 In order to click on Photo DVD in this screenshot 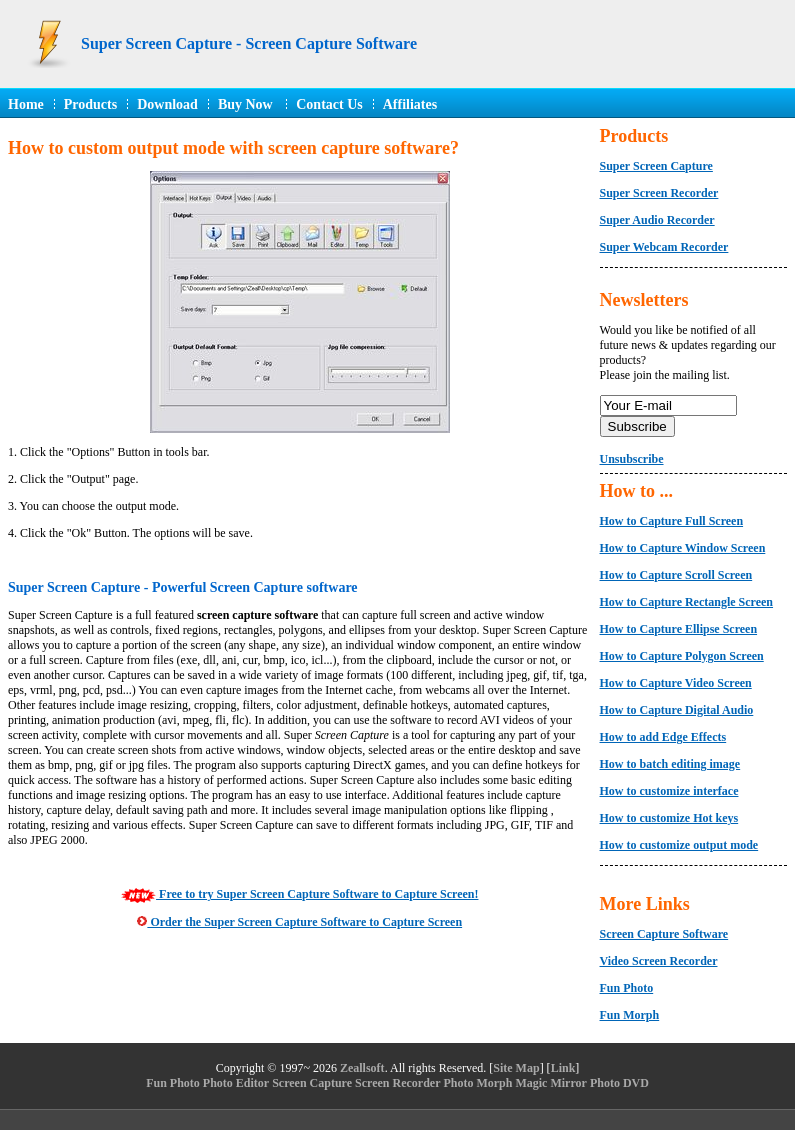, I will do `click(619, 1083)`.